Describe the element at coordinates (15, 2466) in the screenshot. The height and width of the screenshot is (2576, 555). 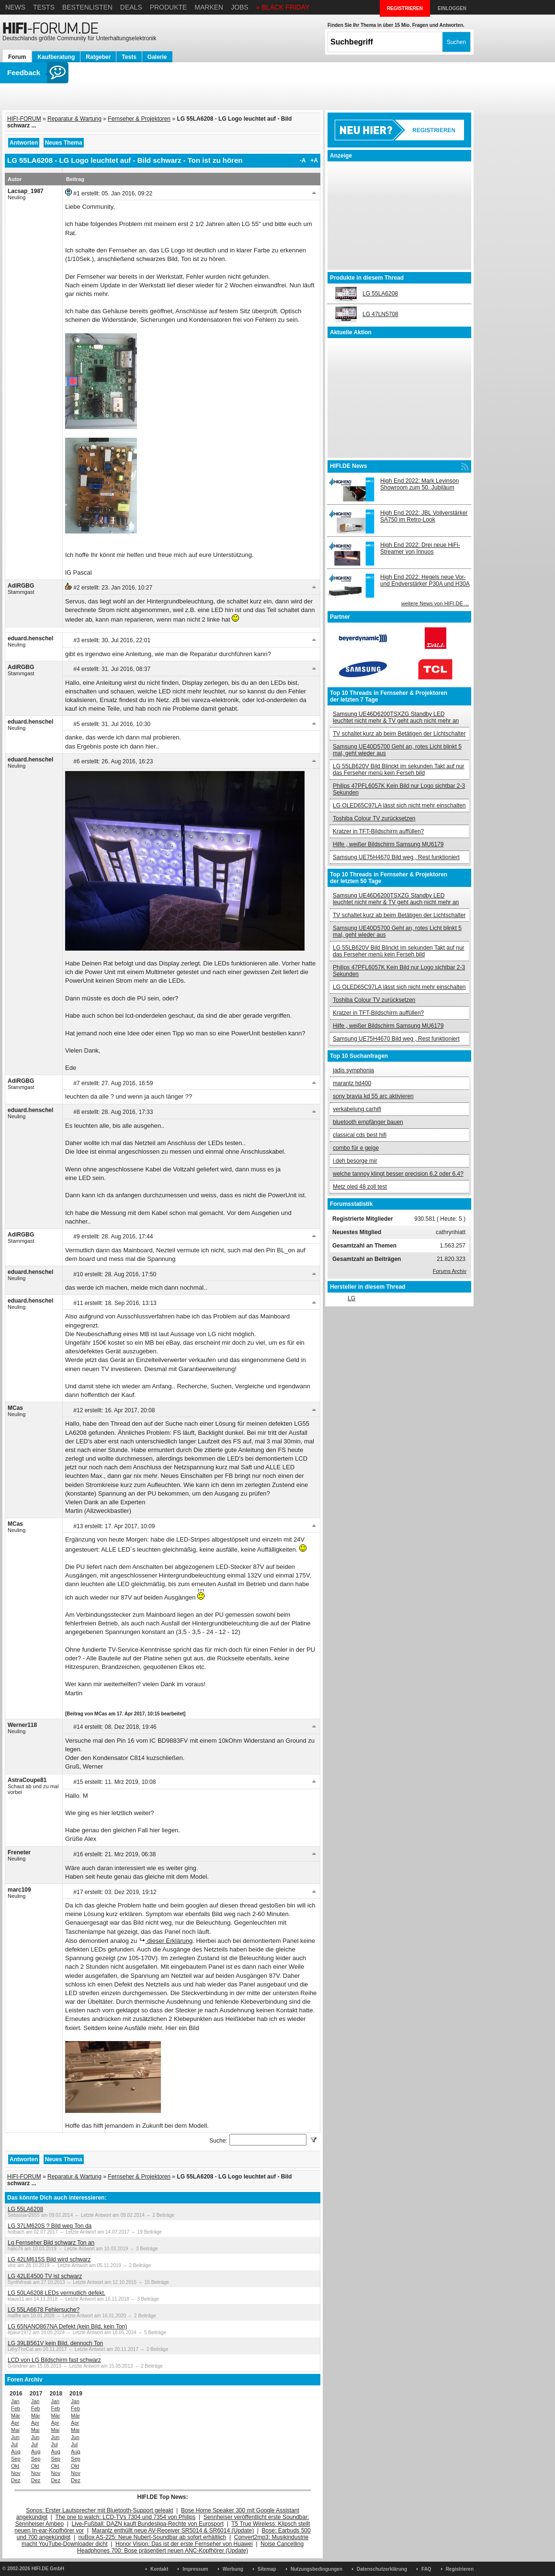
I see `Okt` at that location.